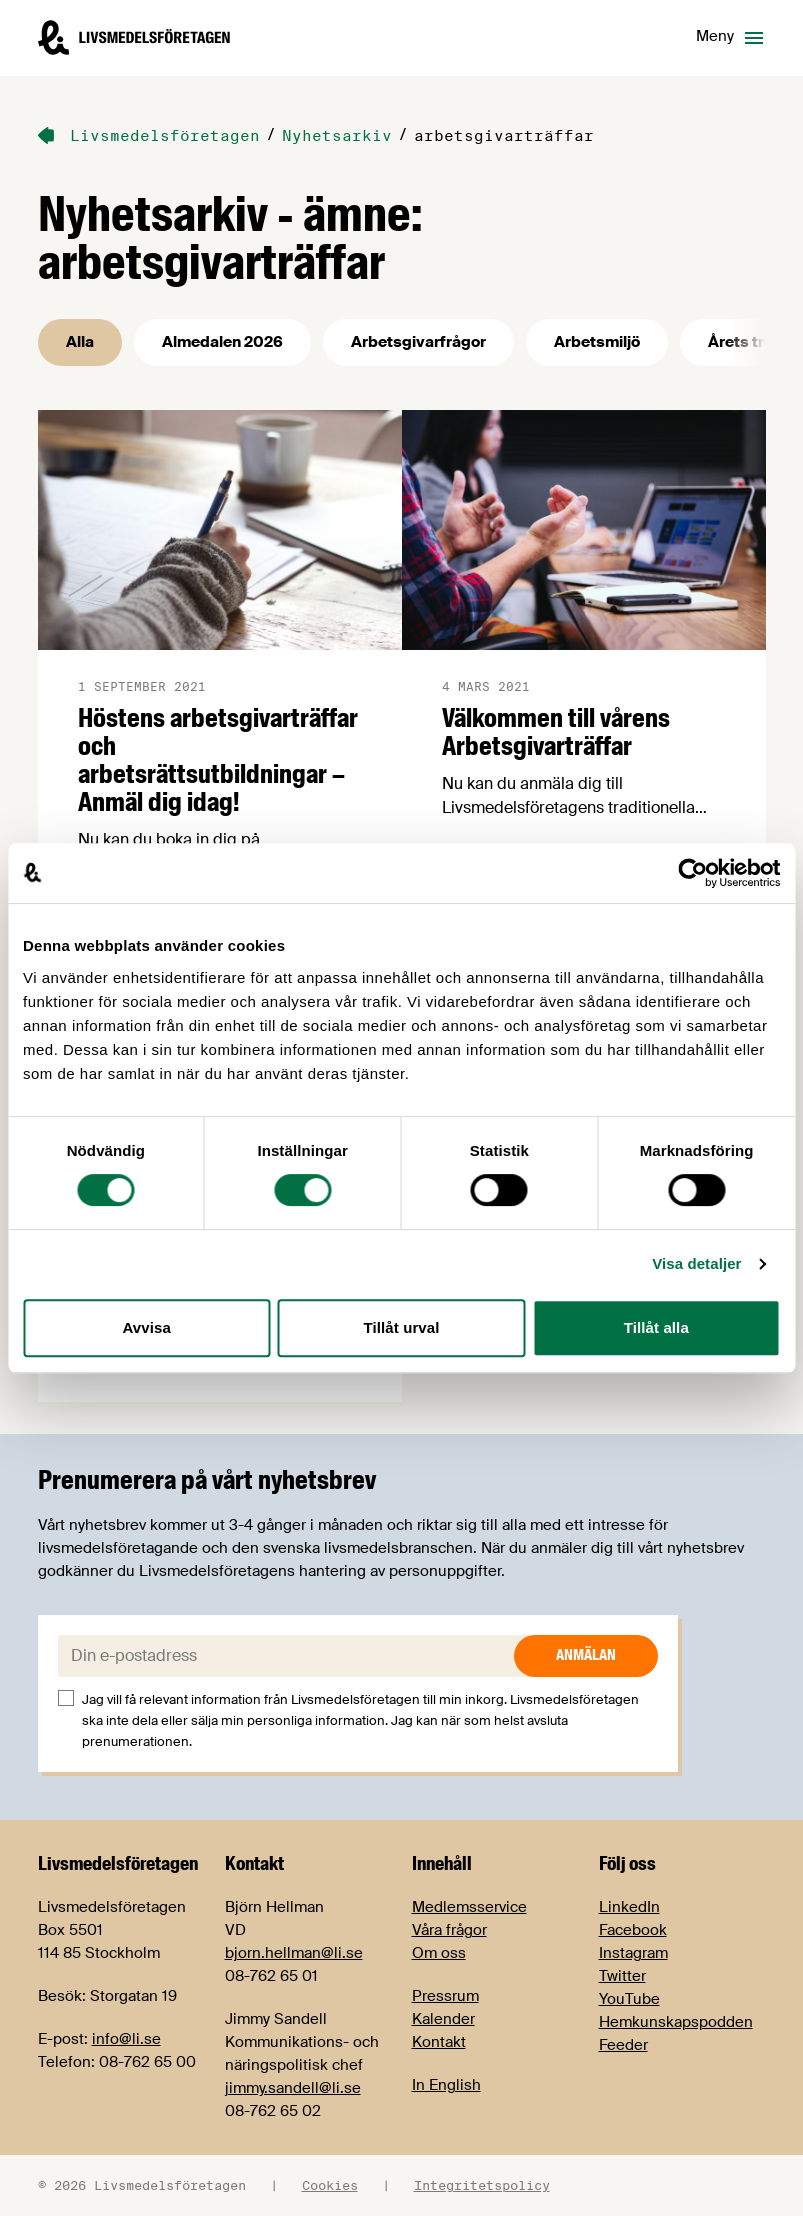 This screenshot has height=2216, width=803. What do you see at coordinates (629, 1999) in the screenshot?
I see `YouTube` at bounding box center [629, 1999].